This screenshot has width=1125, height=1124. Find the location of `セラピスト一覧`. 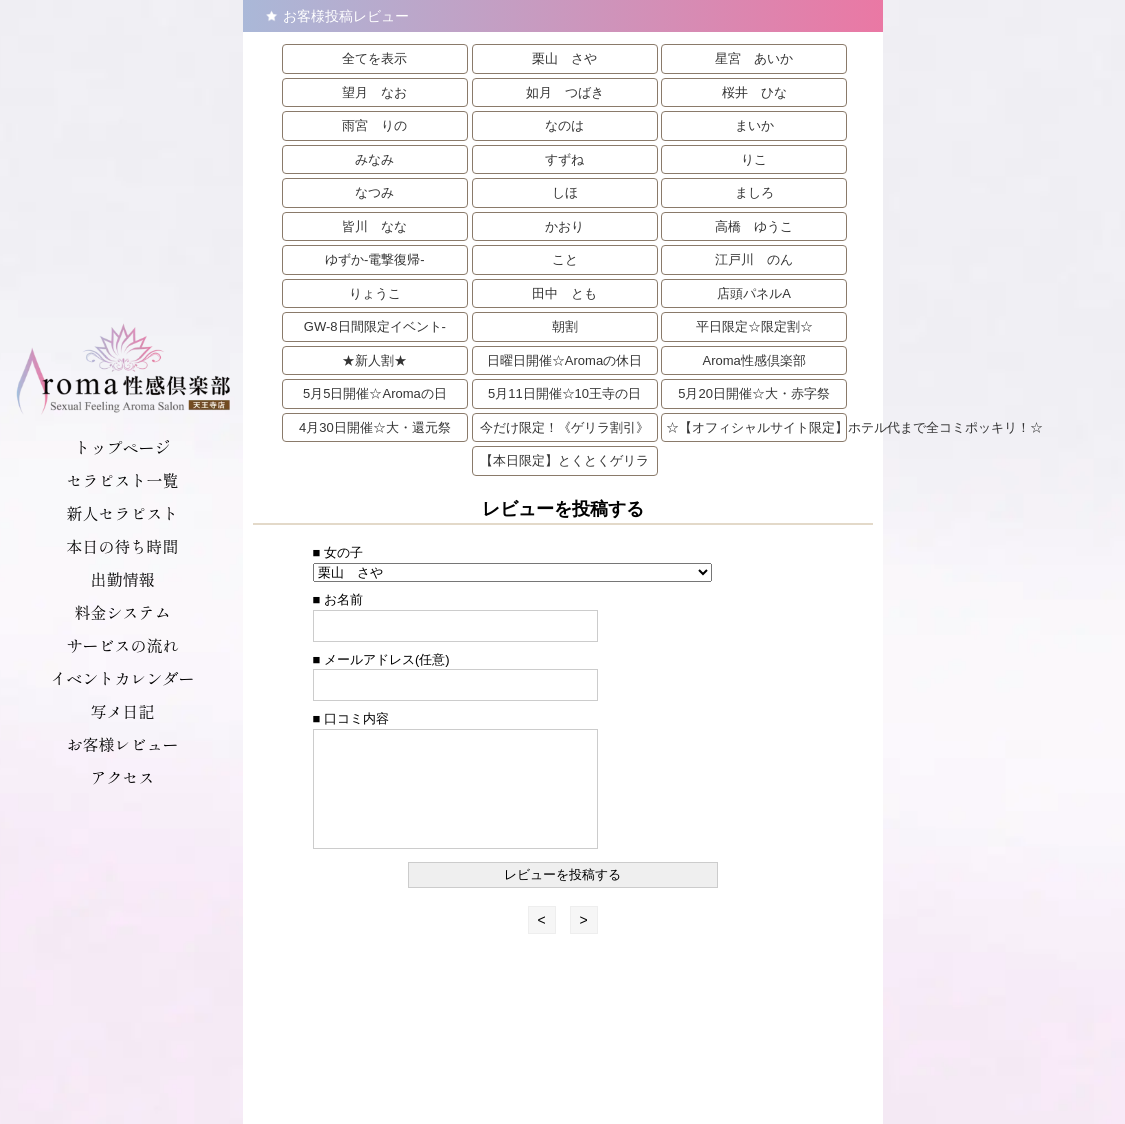

セラピスト一覧 is located at coordinates (122, 480).